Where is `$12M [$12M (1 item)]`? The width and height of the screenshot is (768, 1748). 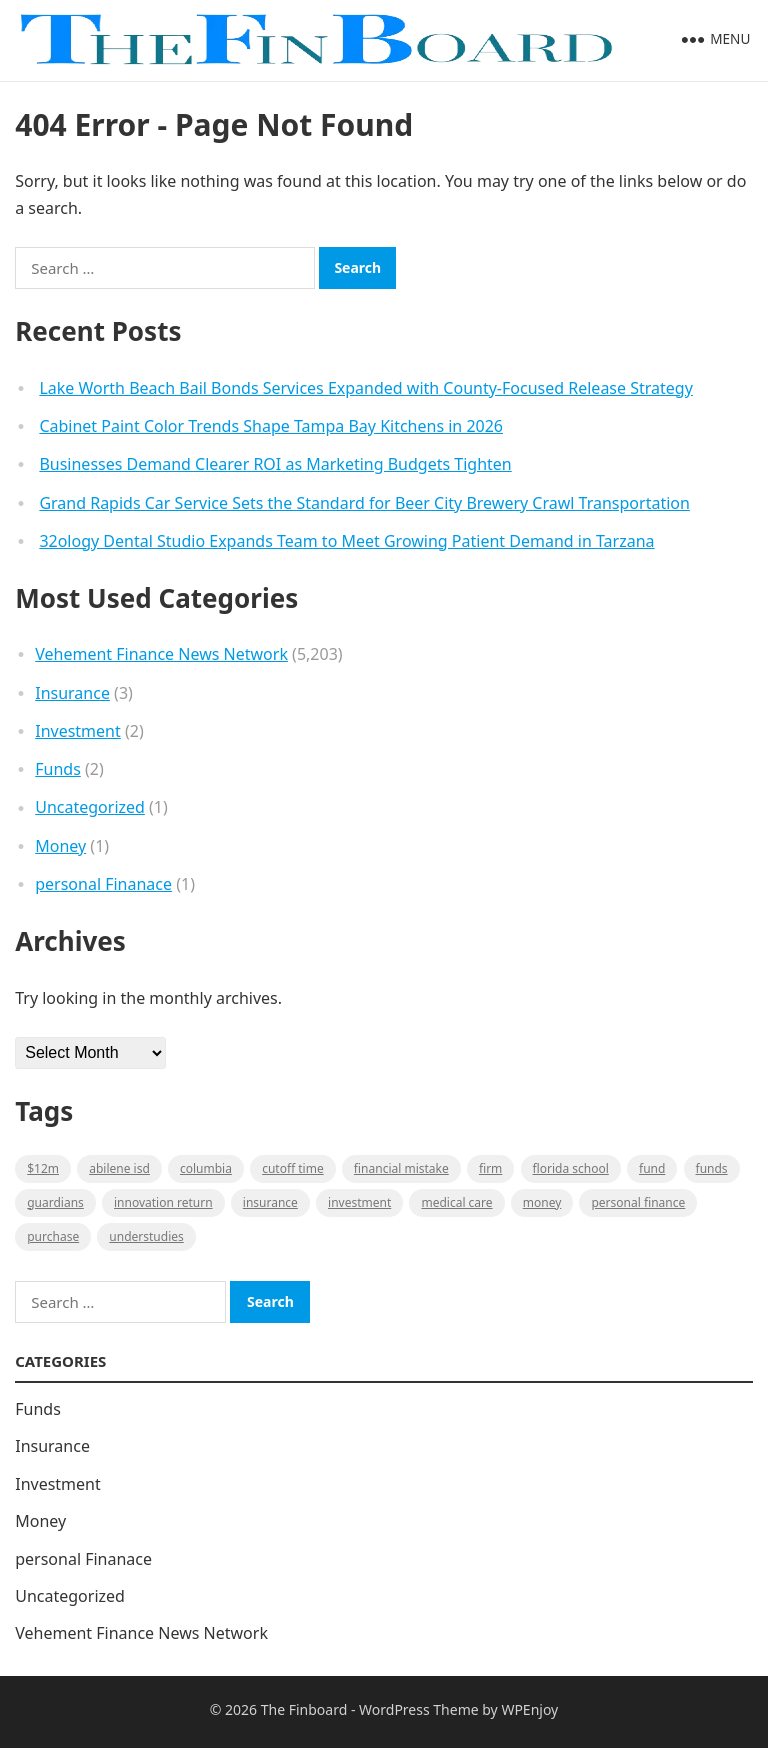 $12M [$12M (1 item)] is located at coordinates (43, 1168).